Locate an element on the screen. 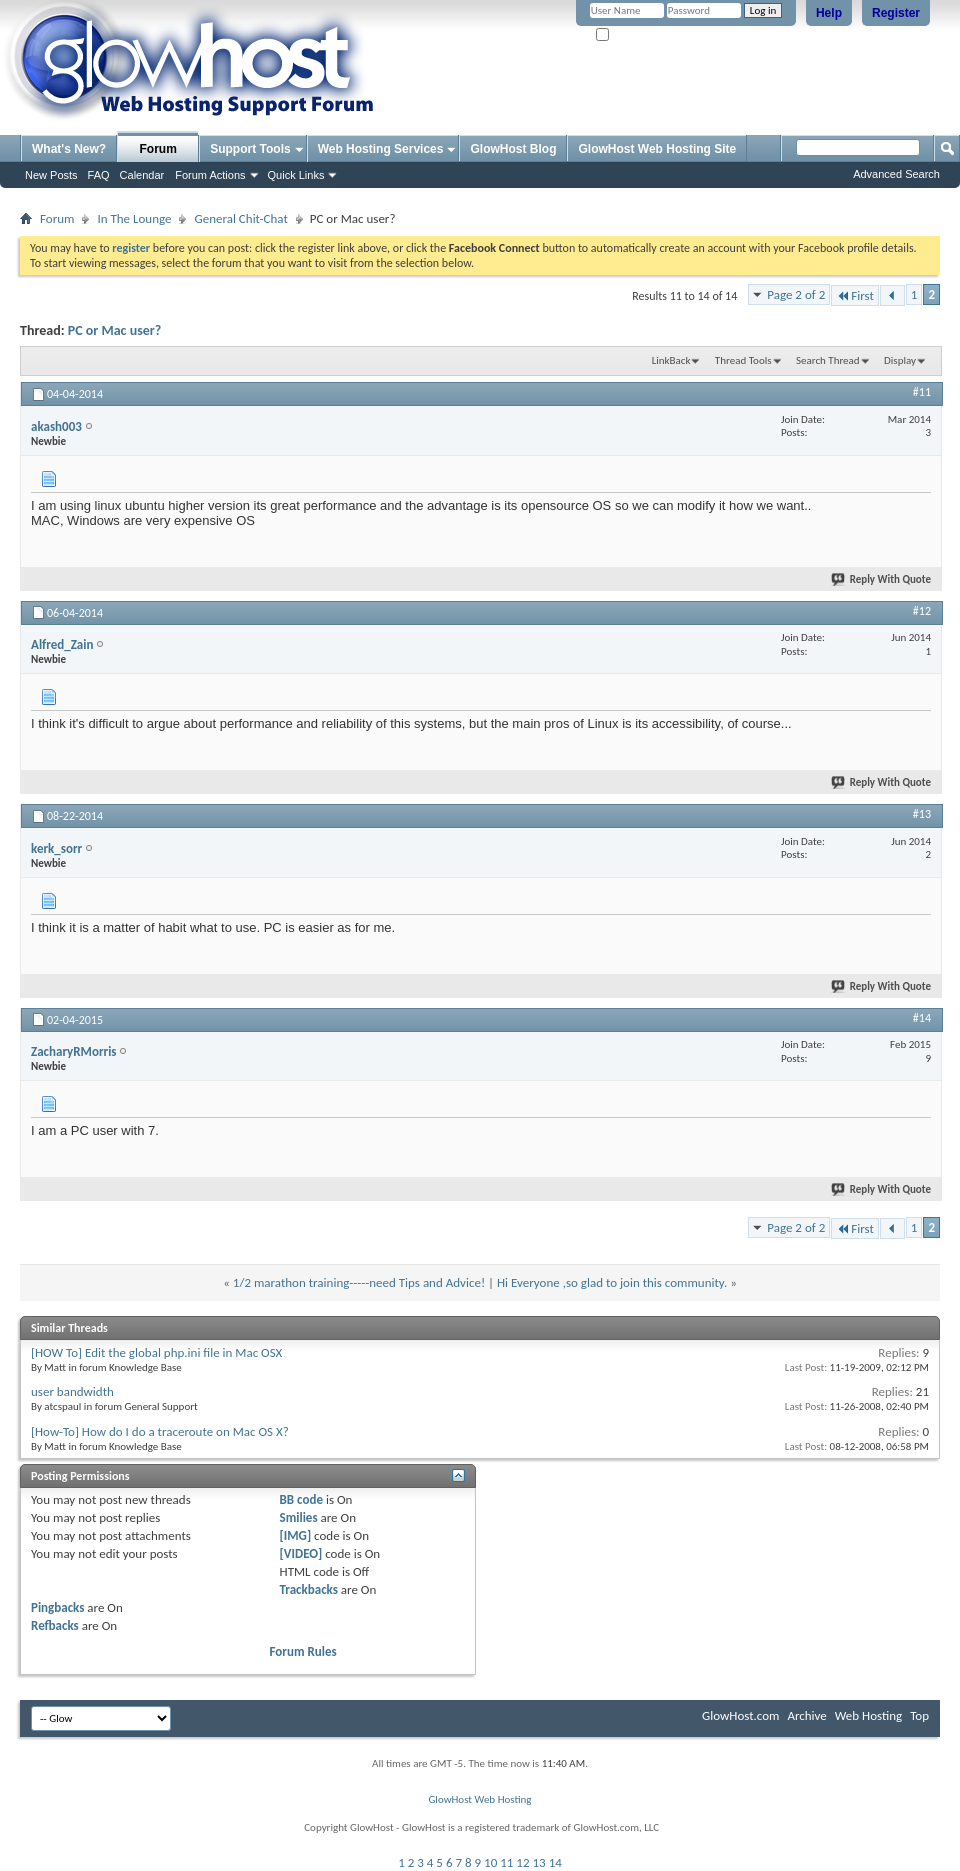 The height and width of the screenshot is (1871, 960). Web Hosting is located at coordinates (868, 1715).